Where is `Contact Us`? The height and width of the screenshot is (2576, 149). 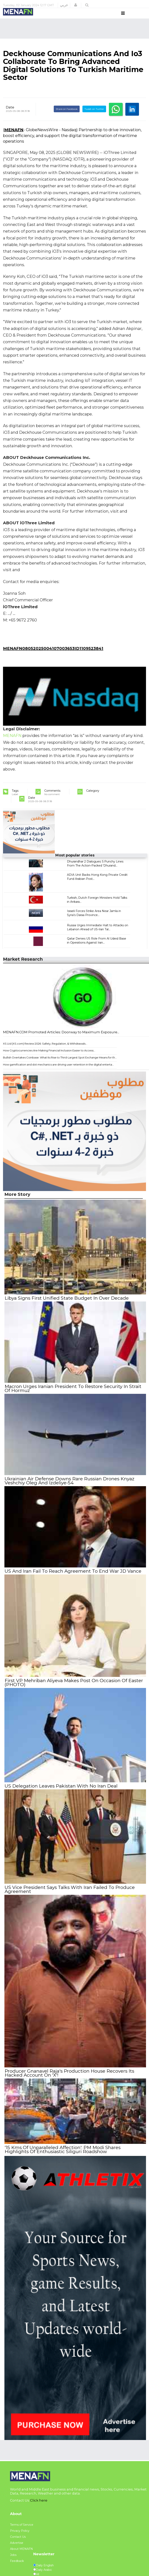
Contact Us is located at coordinates (18, 2540).